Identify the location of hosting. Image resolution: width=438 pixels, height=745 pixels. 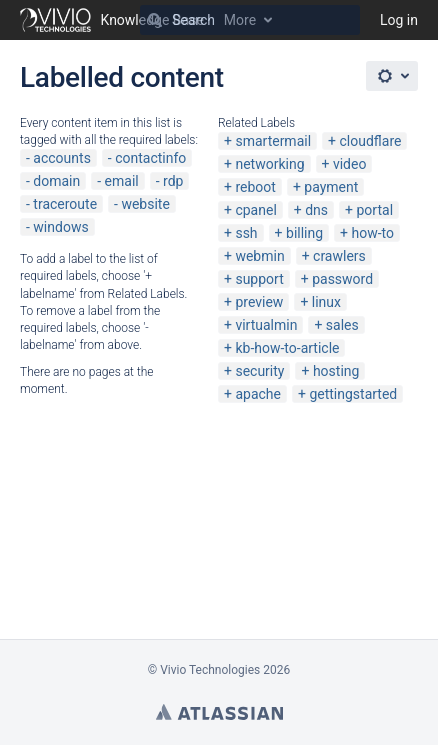
(336, 371).